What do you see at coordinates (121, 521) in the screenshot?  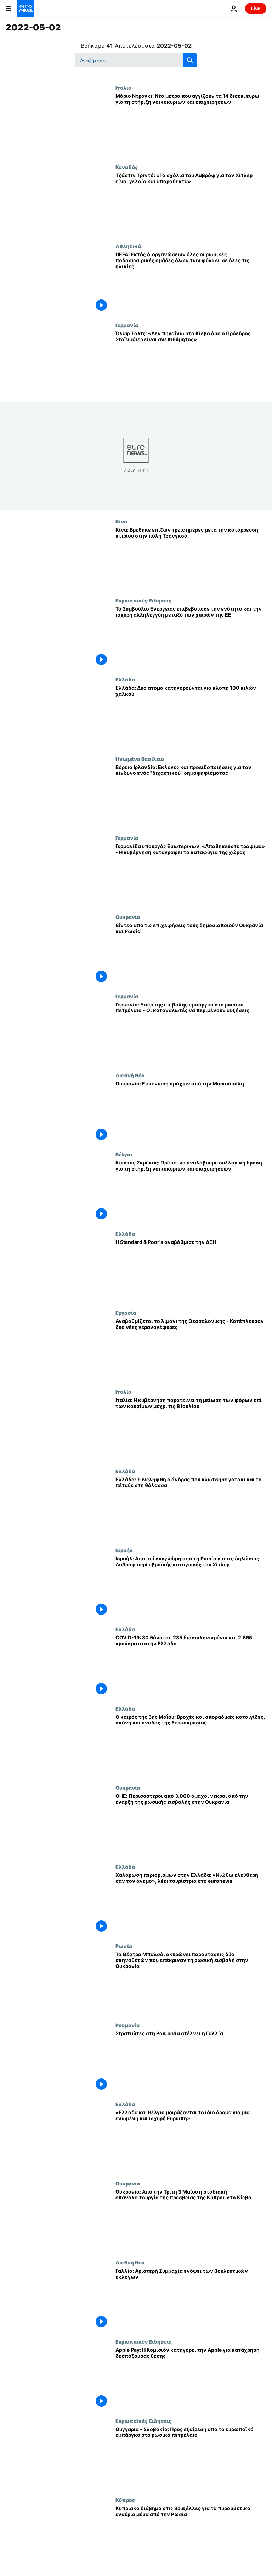 I see `Κίνα` at bounding box center [121, 521].